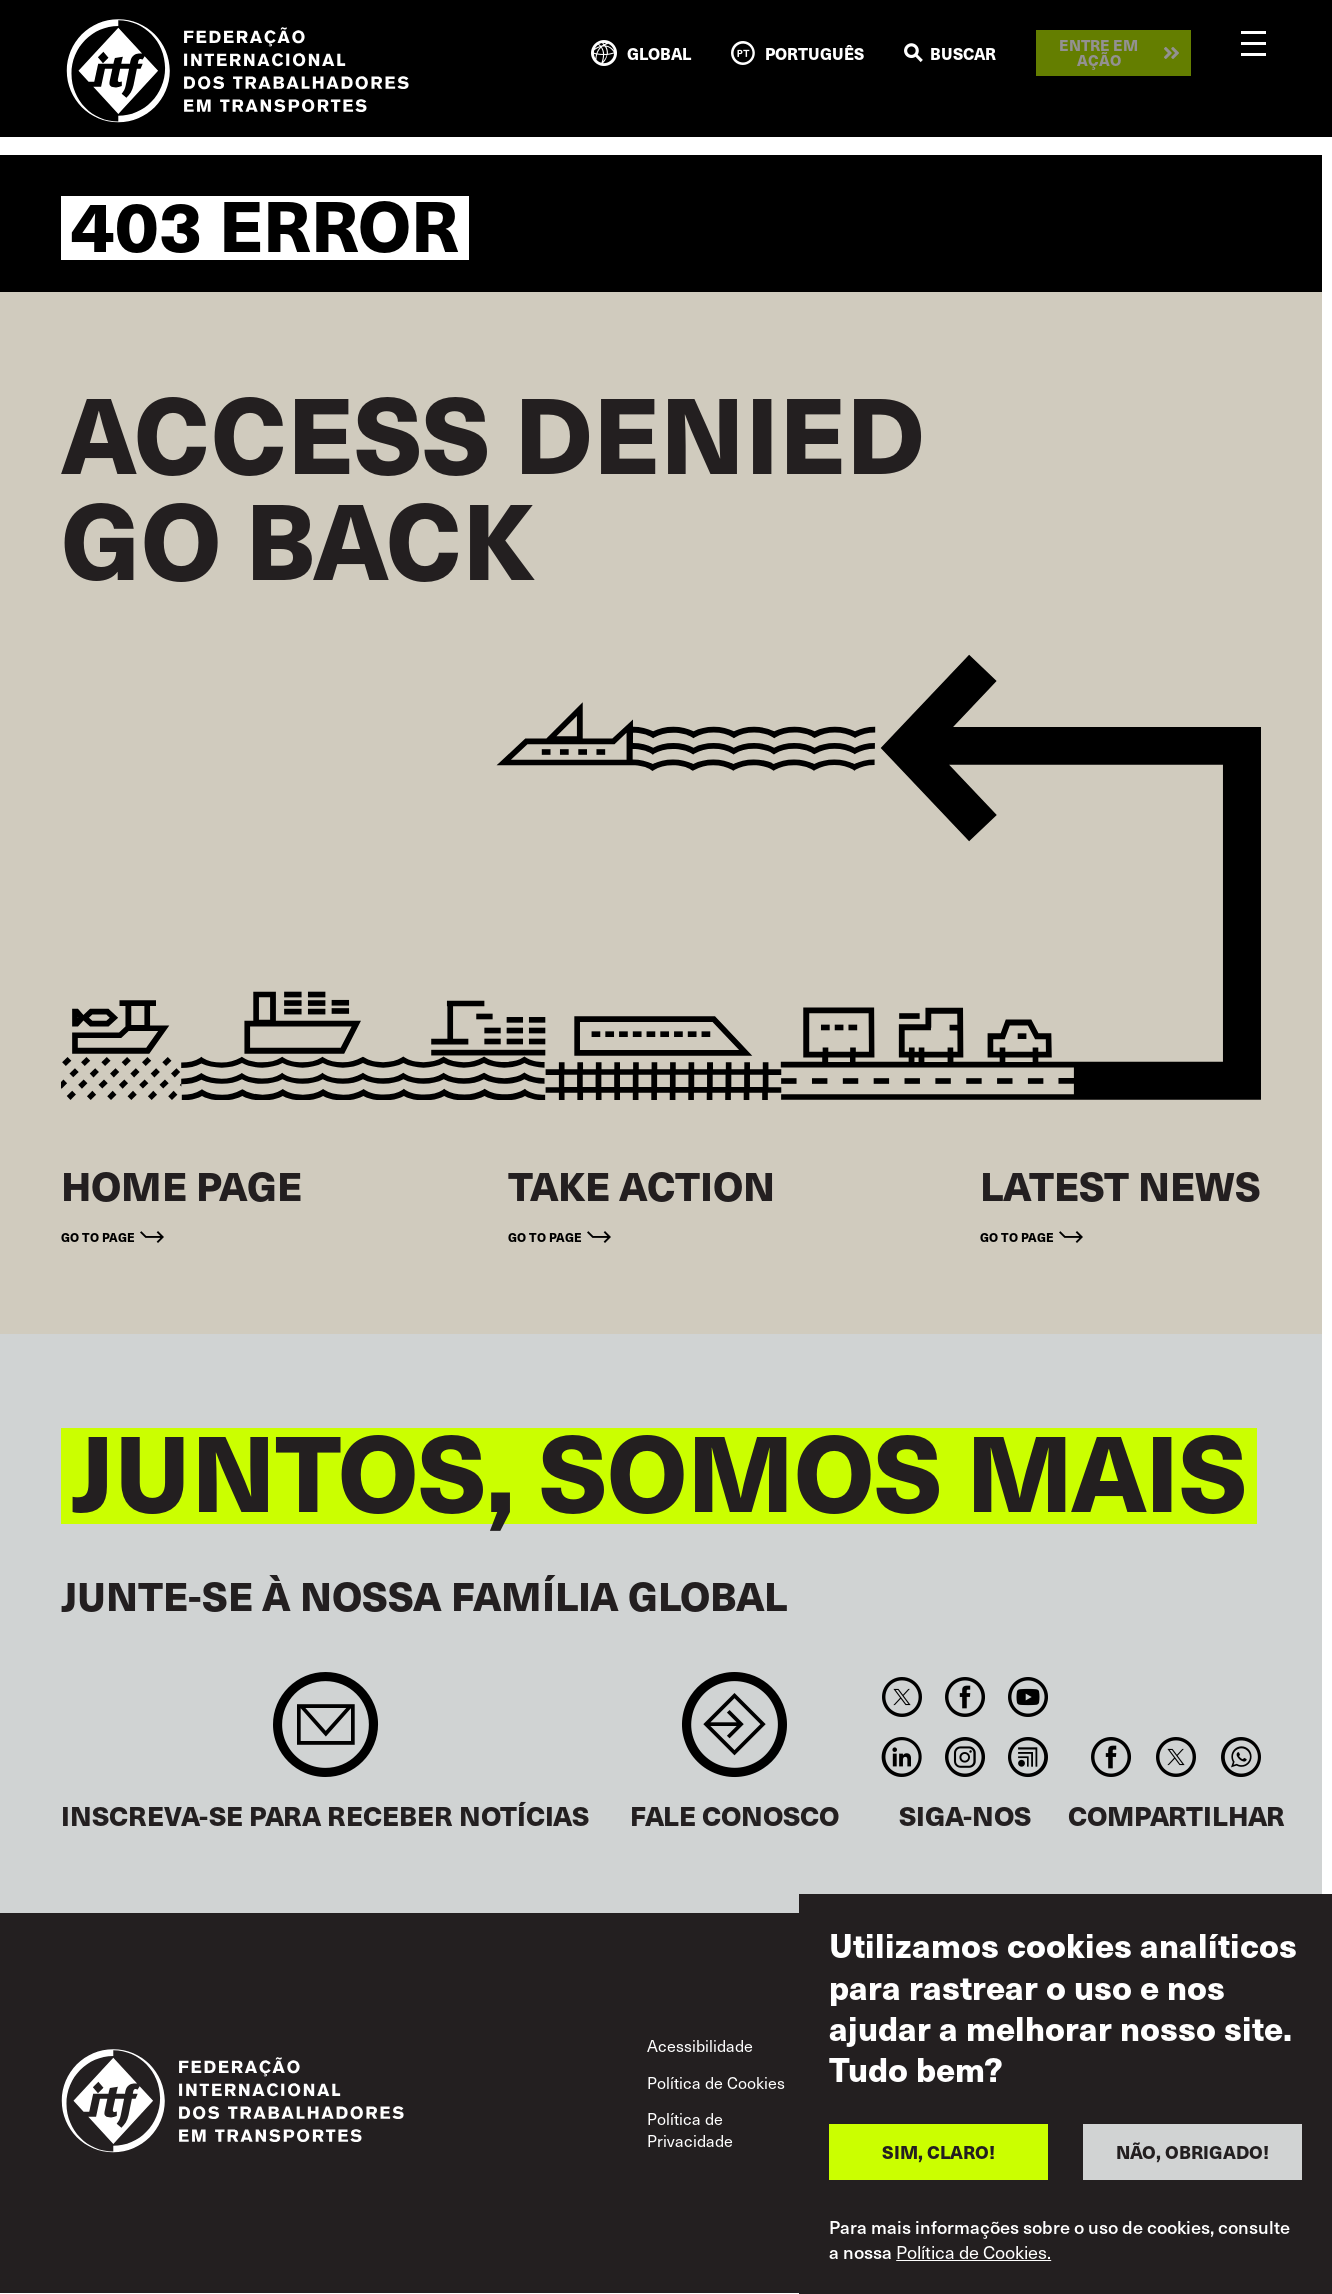 This screenshot has width=1332, height=2294. I want to click on Política de Cookies., so click(973, 2252).